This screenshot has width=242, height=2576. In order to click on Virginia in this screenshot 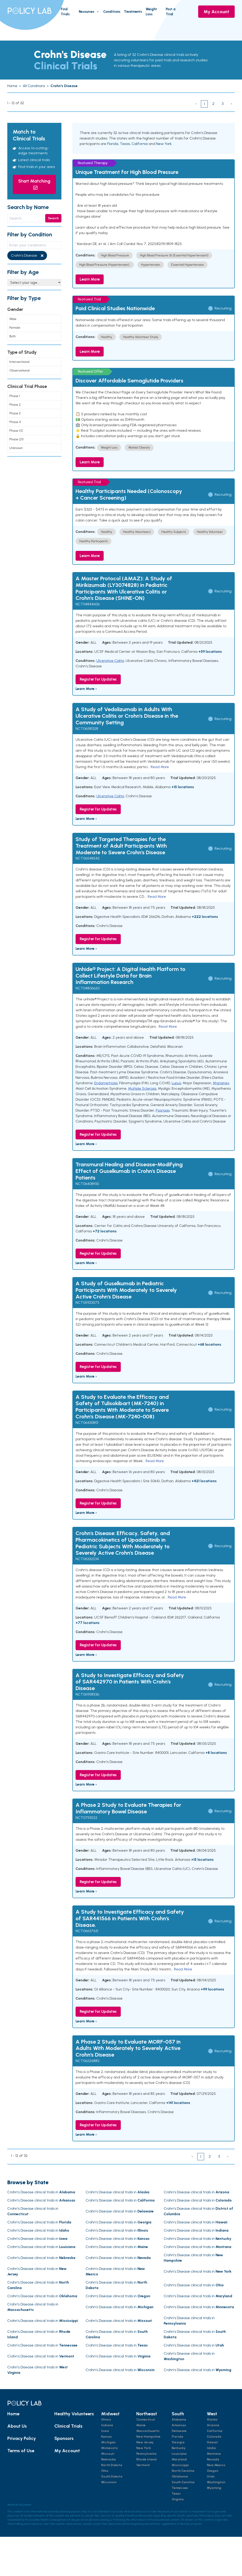, I will do `click(178, 2538)`.